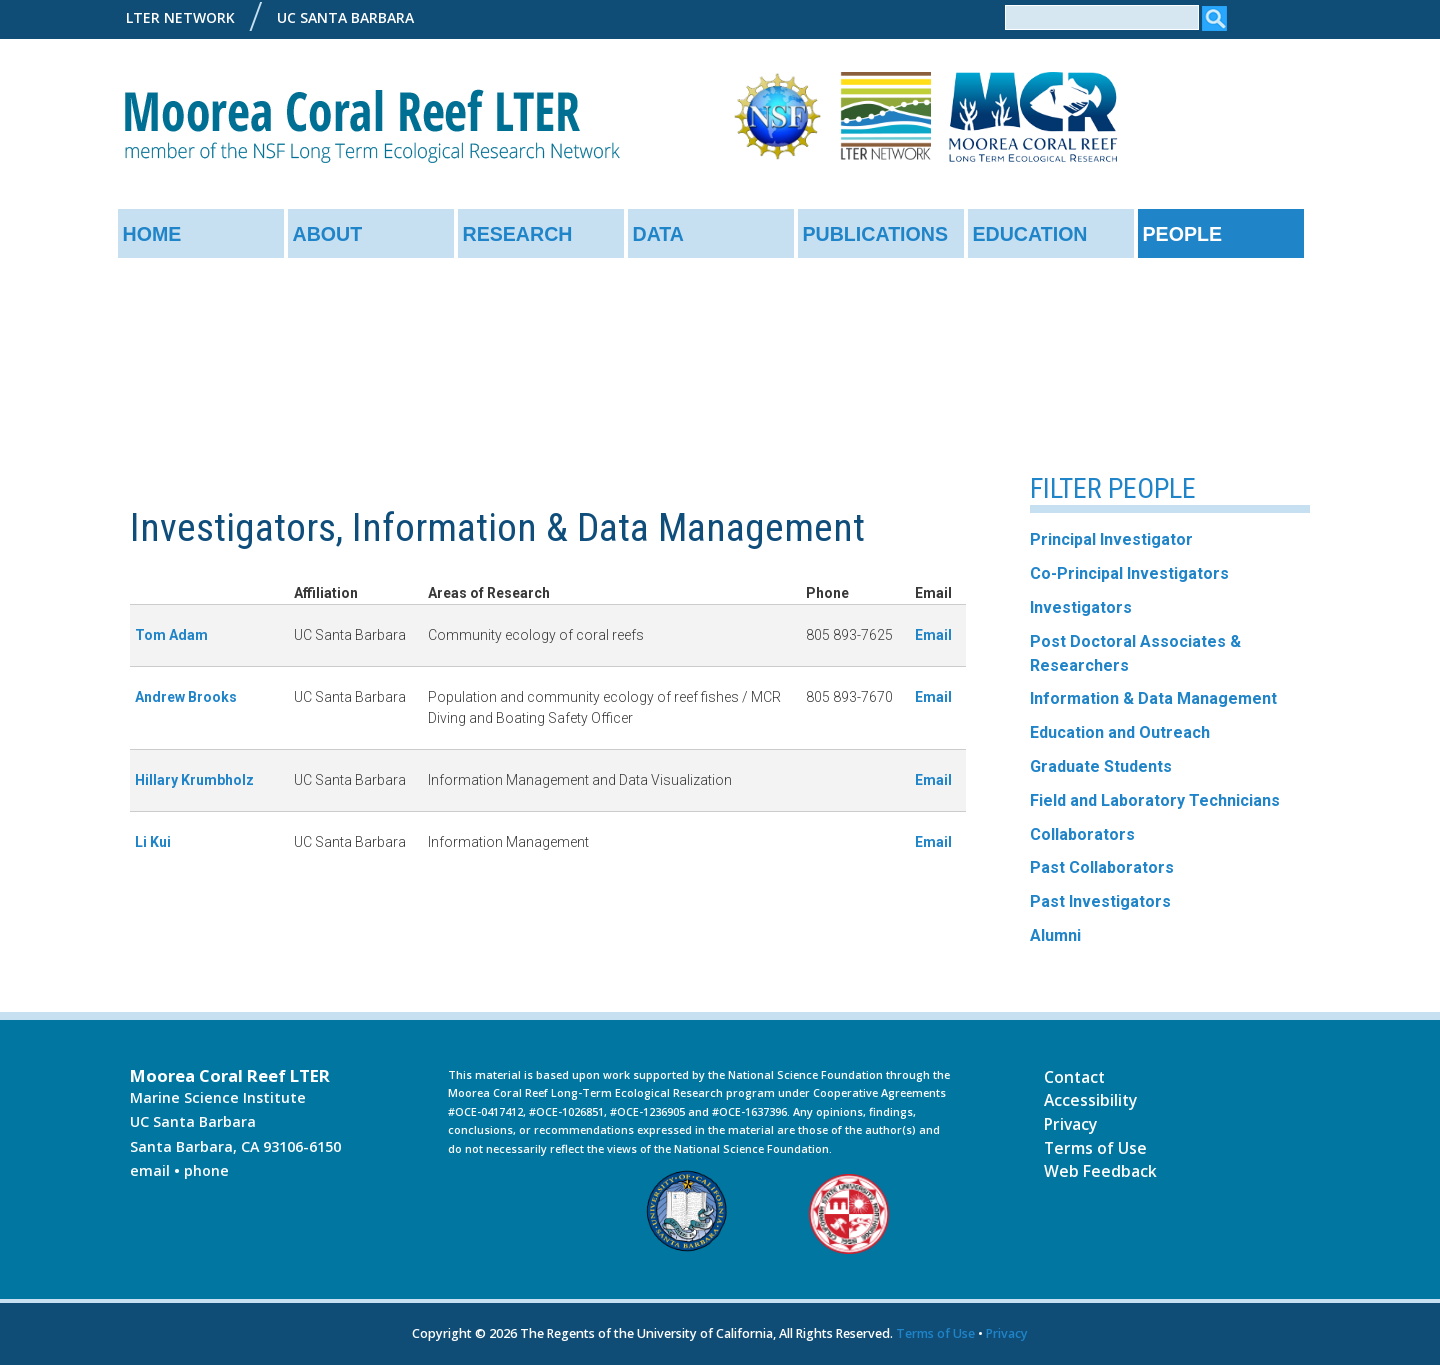 The height and width of the screenshot is (1365, 1440). Describe the element at coordinates (1095, 1148) in the screenshot. I see `Terms of Use` at that location.